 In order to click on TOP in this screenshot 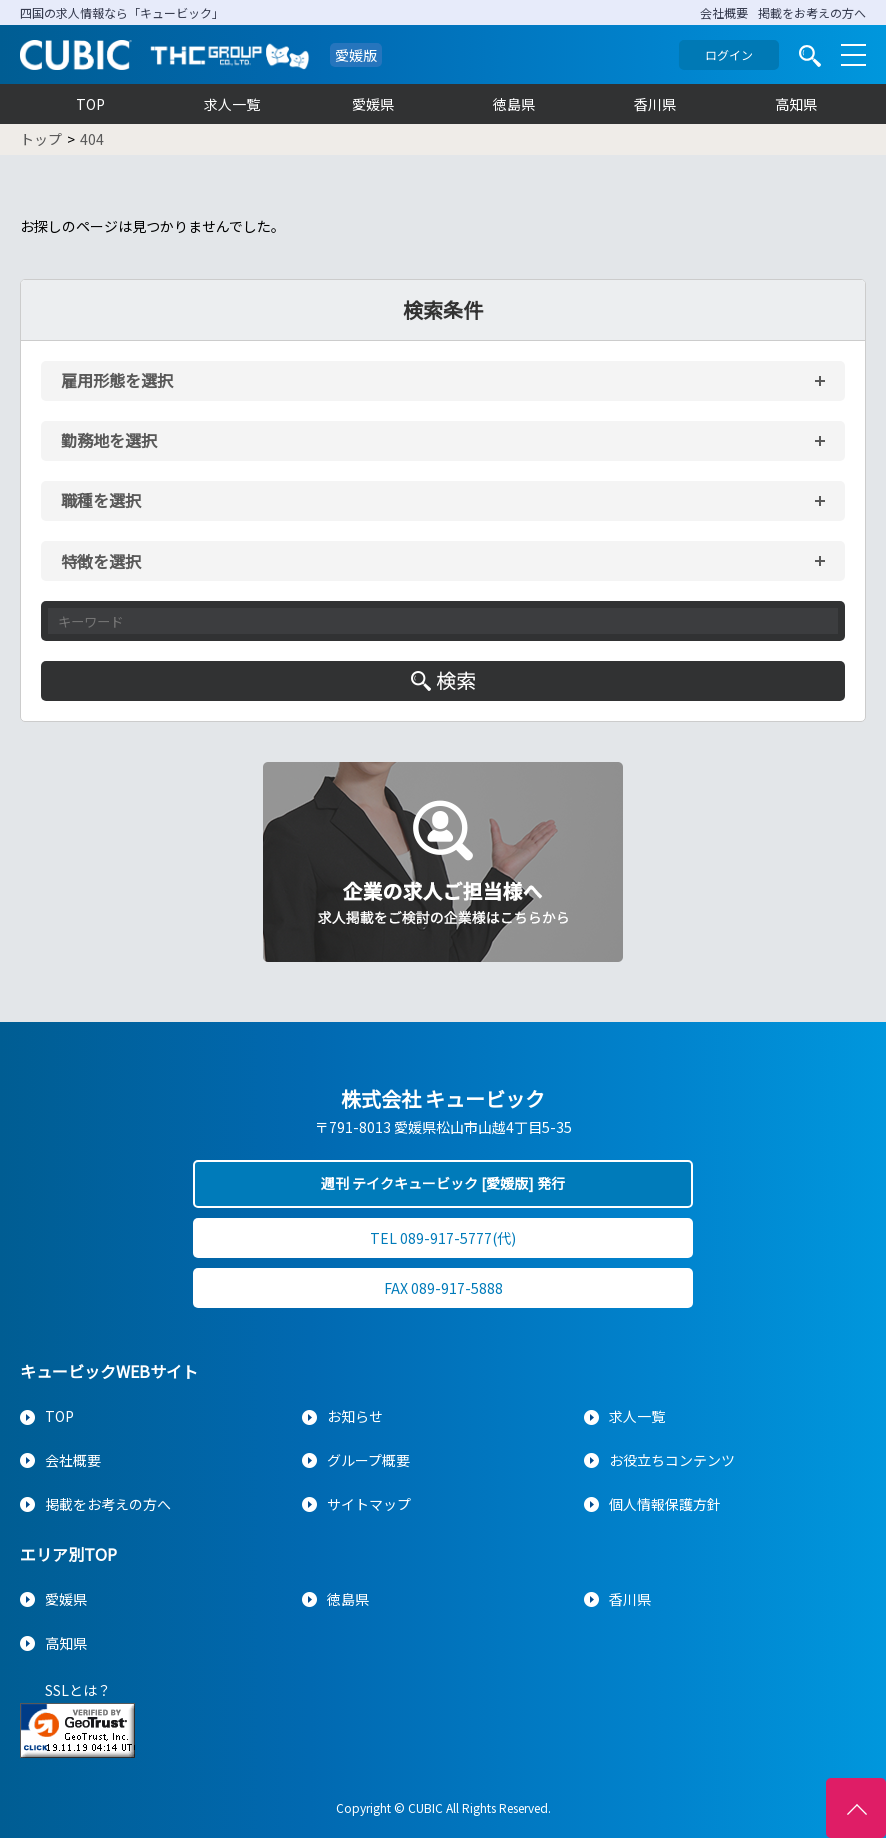, I will do `click(90, 104)`.